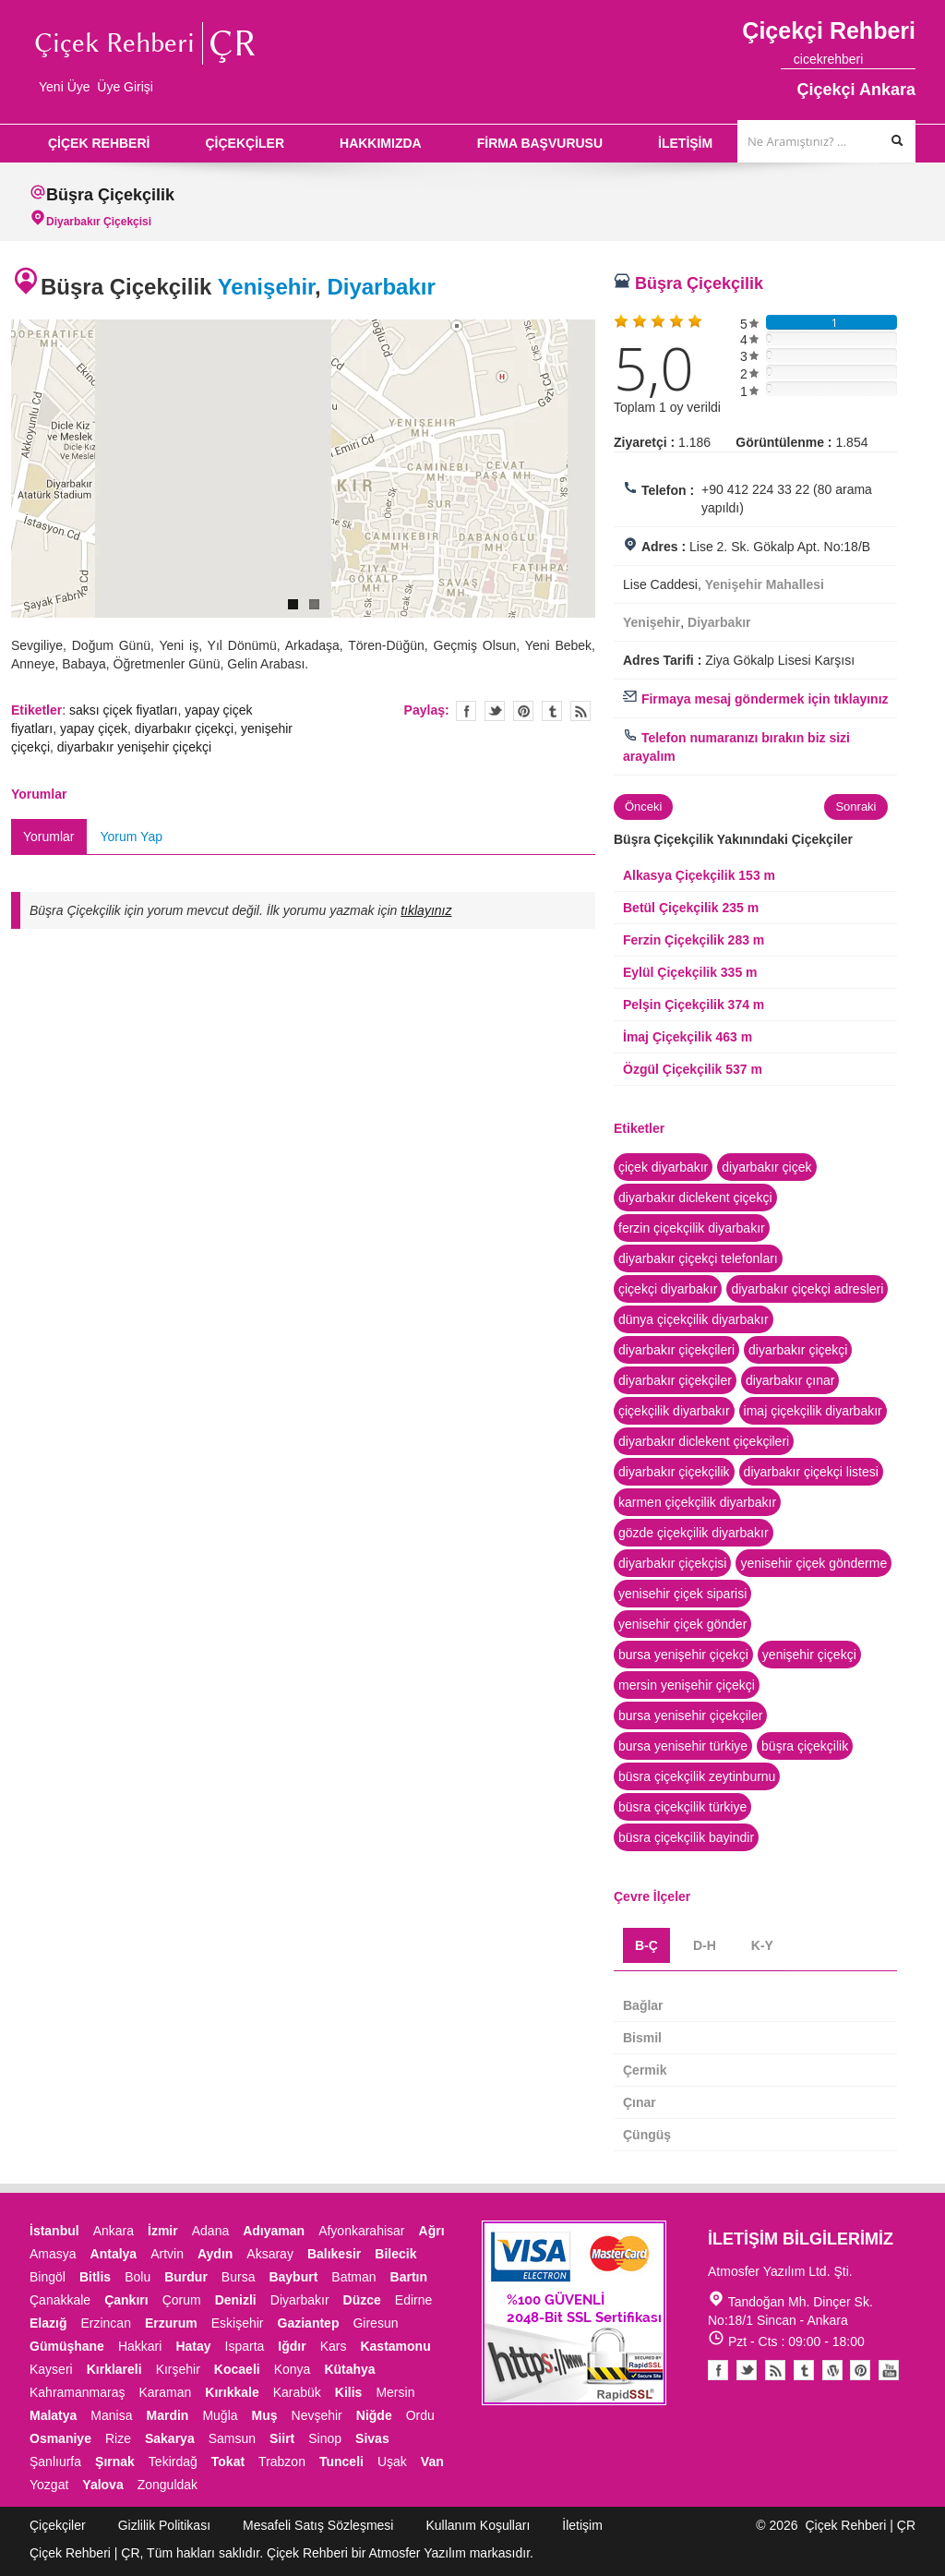 The height and width of the screenshot is (2576, 945). I want to click on Kocaeli, so click(237, 2369).